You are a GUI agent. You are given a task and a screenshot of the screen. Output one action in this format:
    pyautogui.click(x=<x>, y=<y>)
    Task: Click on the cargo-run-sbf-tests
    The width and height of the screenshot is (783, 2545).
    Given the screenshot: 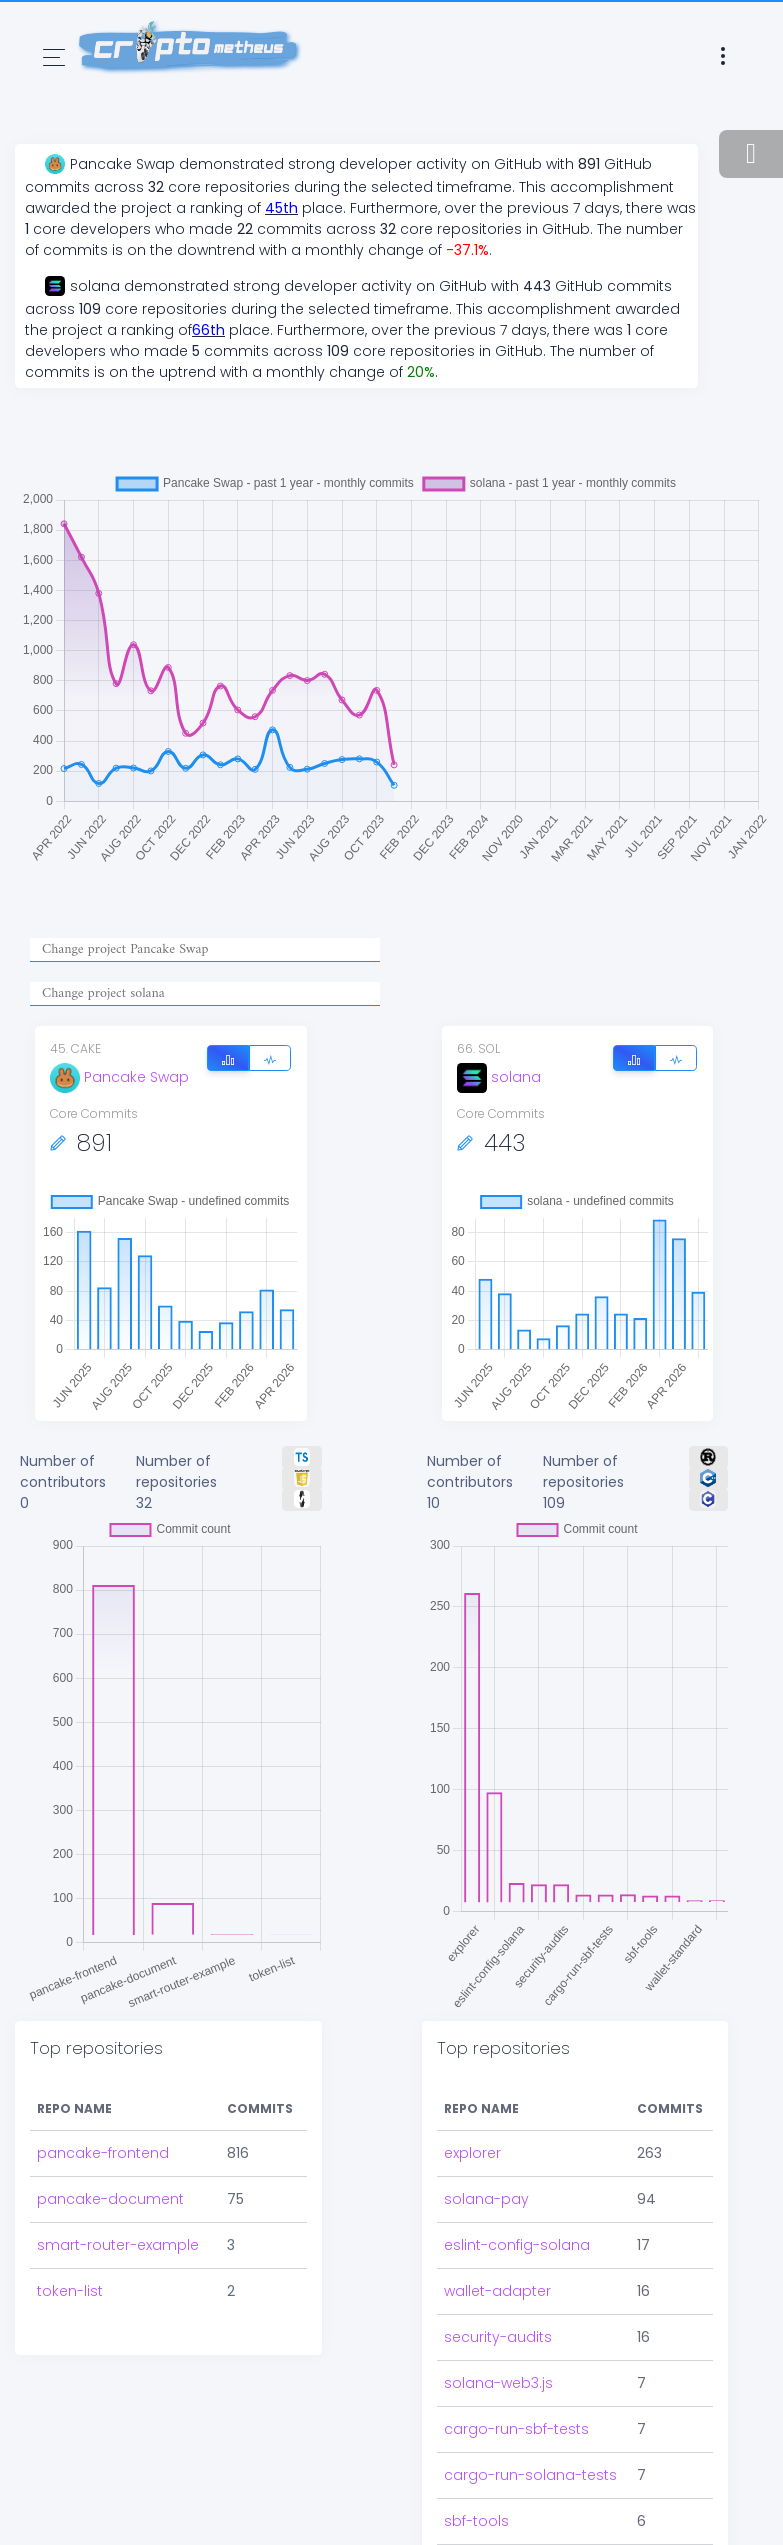 What is the action you would take?
    pyautogui.click(x=516, y=2429)
    